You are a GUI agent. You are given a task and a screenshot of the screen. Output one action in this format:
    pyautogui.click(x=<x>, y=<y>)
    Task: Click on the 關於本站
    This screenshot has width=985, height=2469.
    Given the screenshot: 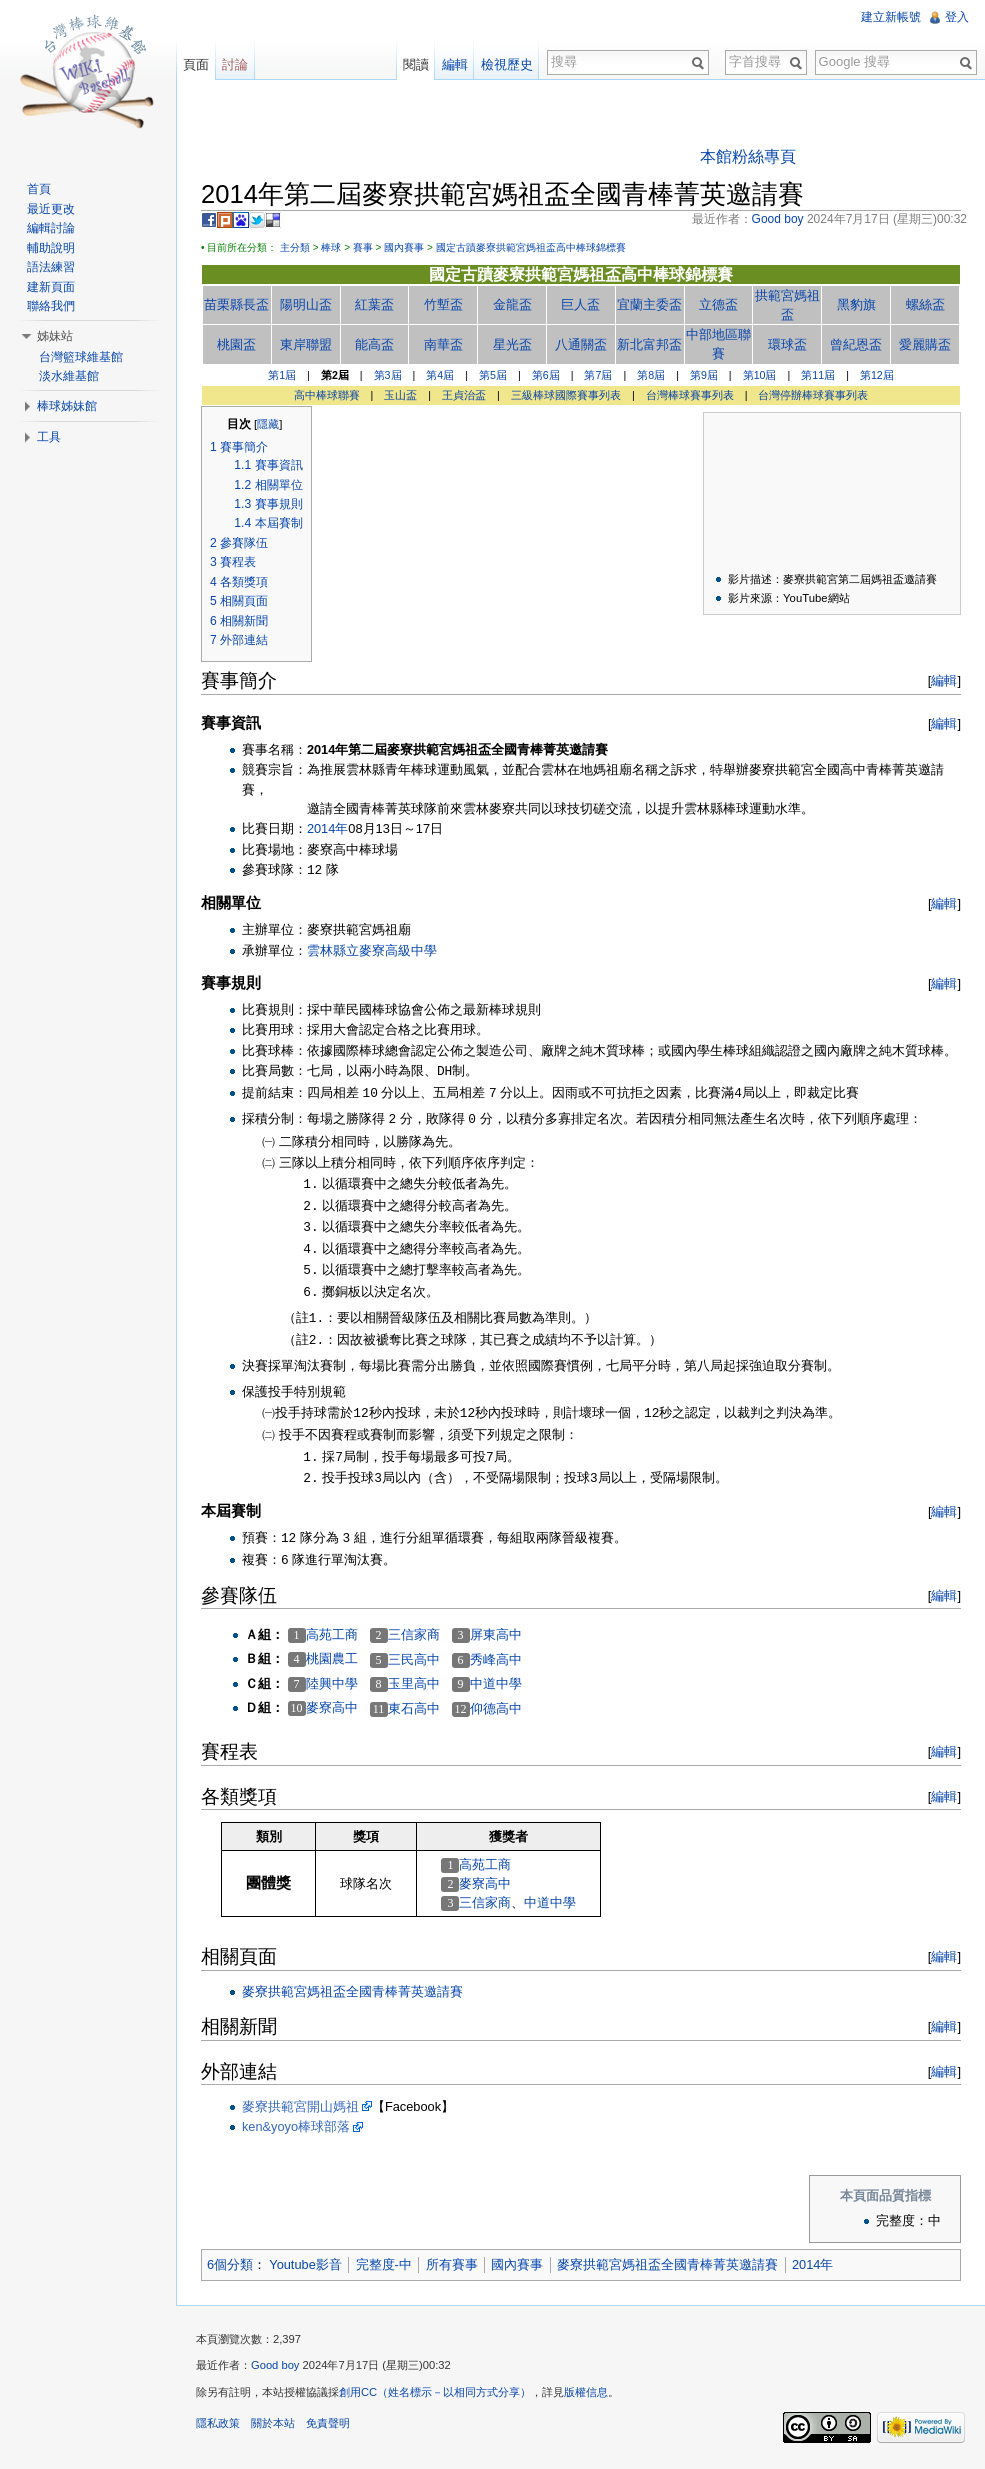 What is the action you would take?
    pyautogui.click(x=273, y=2423)
    